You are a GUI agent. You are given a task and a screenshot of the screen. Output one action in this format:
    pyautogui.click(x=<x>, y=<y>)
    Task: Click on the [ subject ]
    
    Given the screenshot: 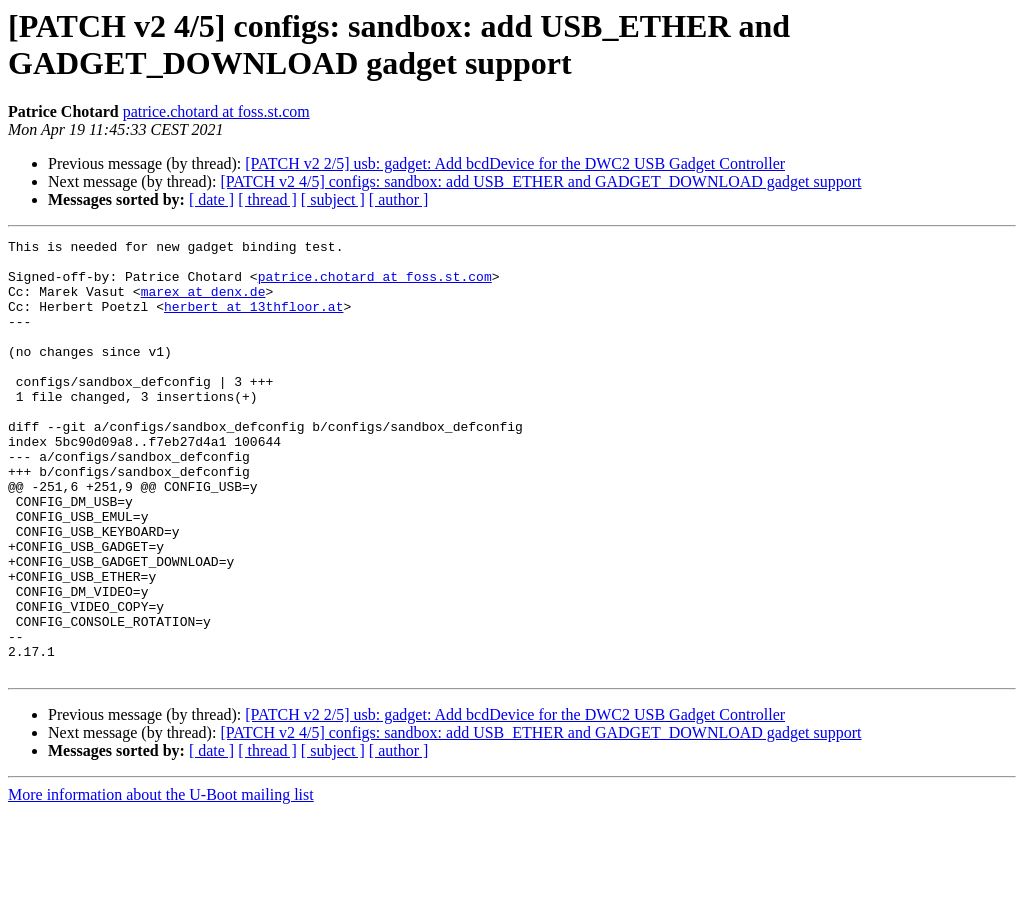 What is the action you would take?
    pyautogui.click(x=333, y=199)
    